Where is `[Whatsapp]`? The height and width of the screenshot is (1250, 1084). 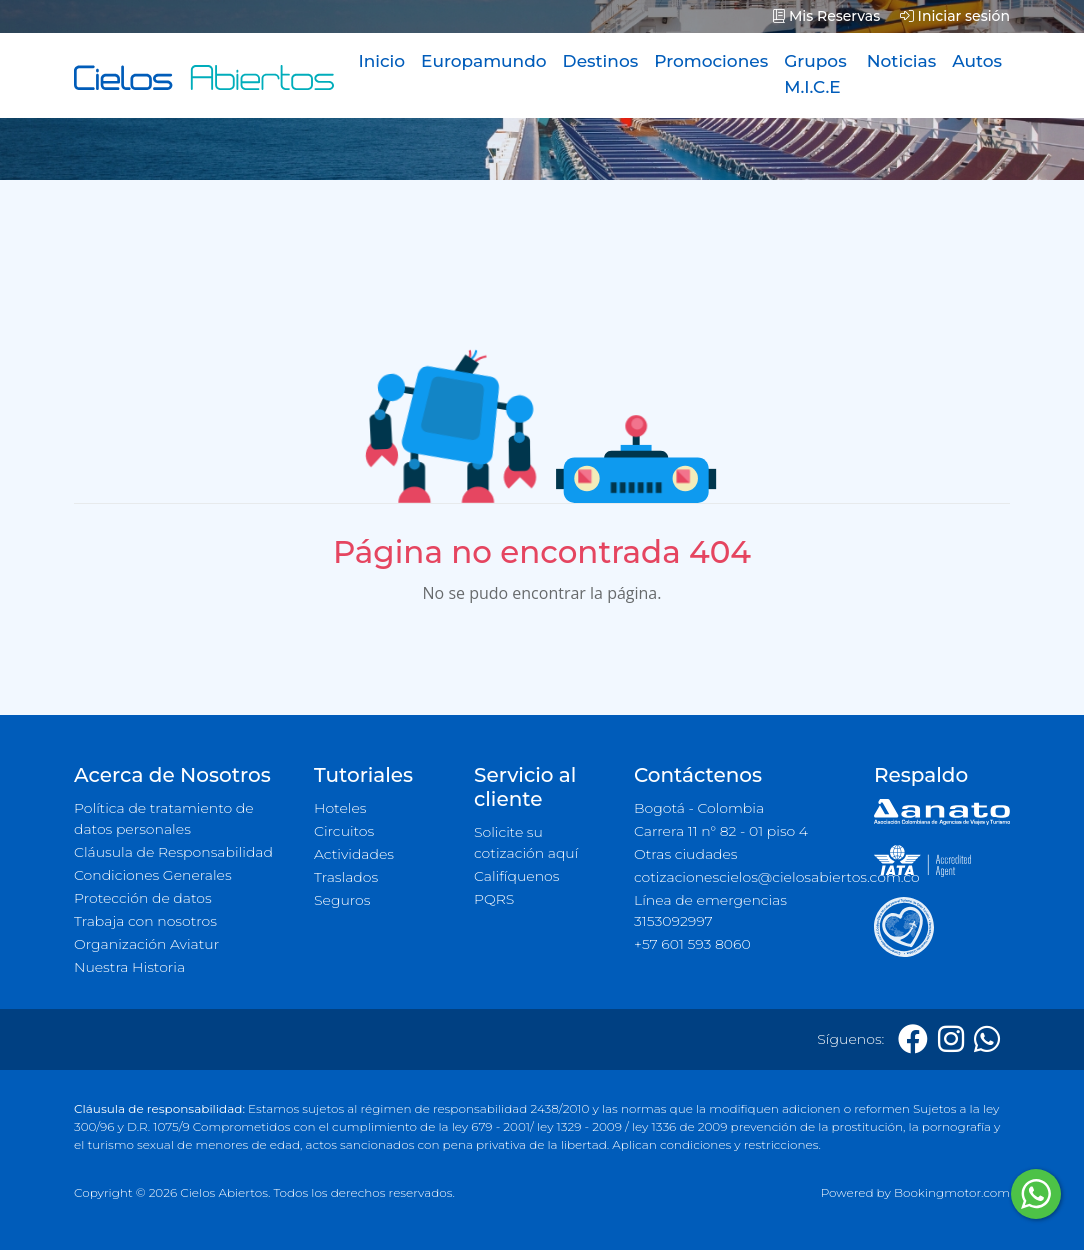 [Whatsapp] is located at coordinates (987, 1039).